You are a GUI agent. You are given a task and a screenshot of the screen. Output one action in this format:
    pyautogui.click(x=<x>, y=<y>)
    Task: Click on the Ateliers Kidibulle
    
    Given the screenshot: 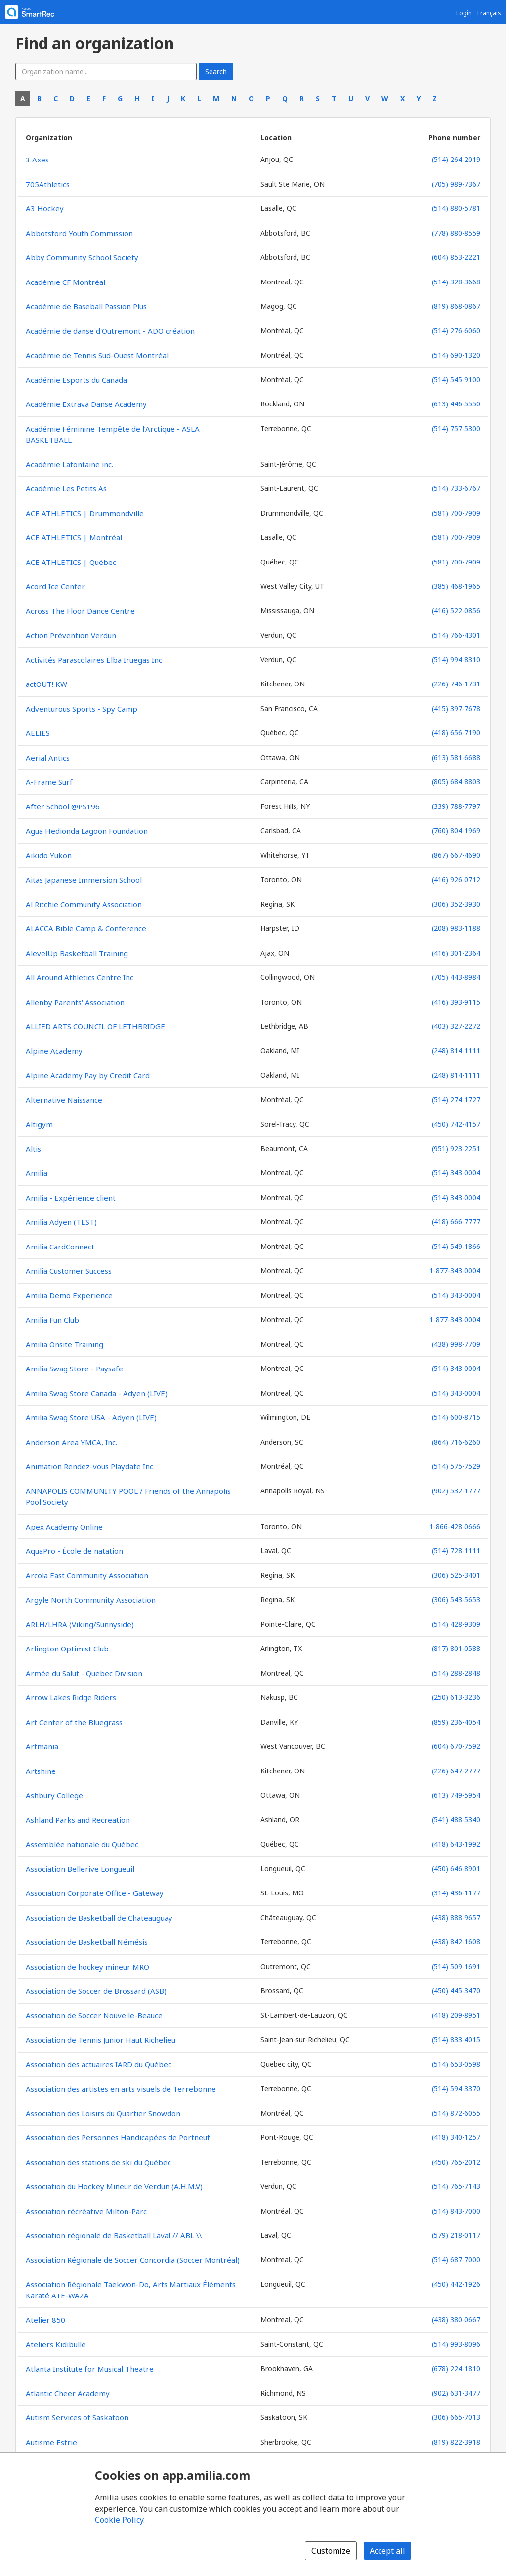 What is the action you would take?
    pyautogui.click(x=56, y=2344)
    